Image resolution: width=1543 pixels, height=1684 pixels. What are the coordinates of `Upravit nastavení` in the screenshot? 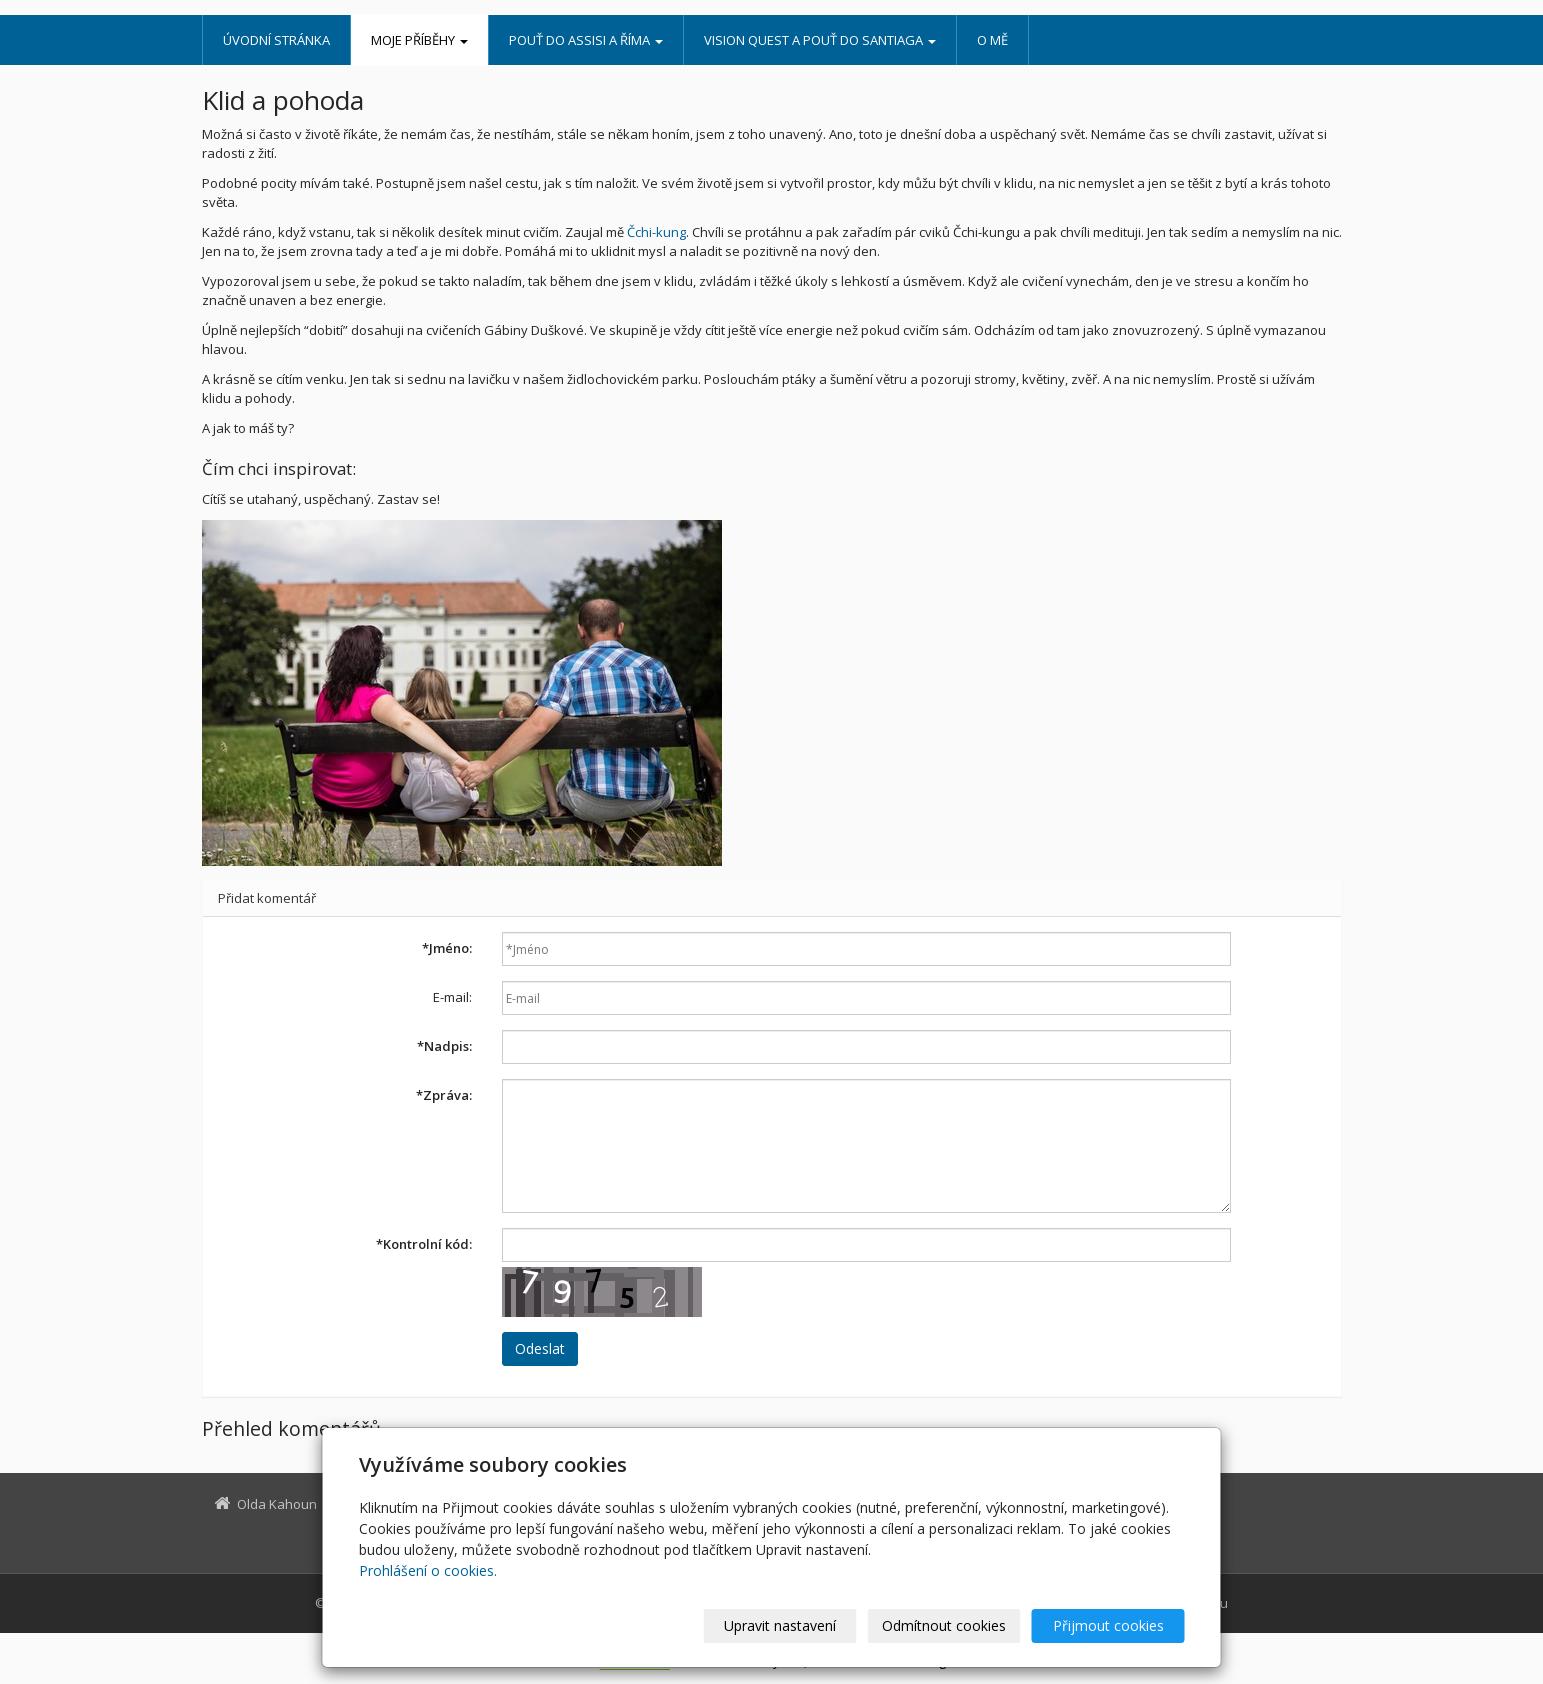 It's located at (780, 1625).